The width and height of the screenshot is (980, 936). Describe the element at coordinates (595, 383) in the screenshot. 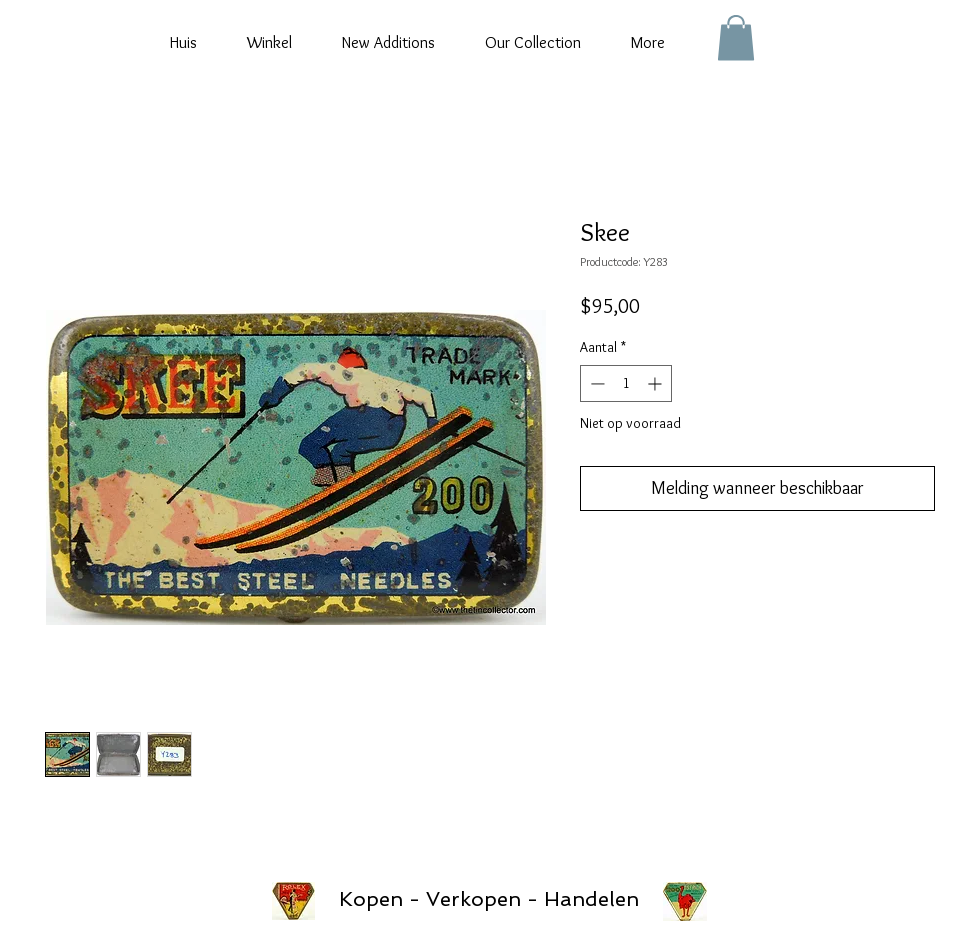

I see `[Decrement]` at that location.